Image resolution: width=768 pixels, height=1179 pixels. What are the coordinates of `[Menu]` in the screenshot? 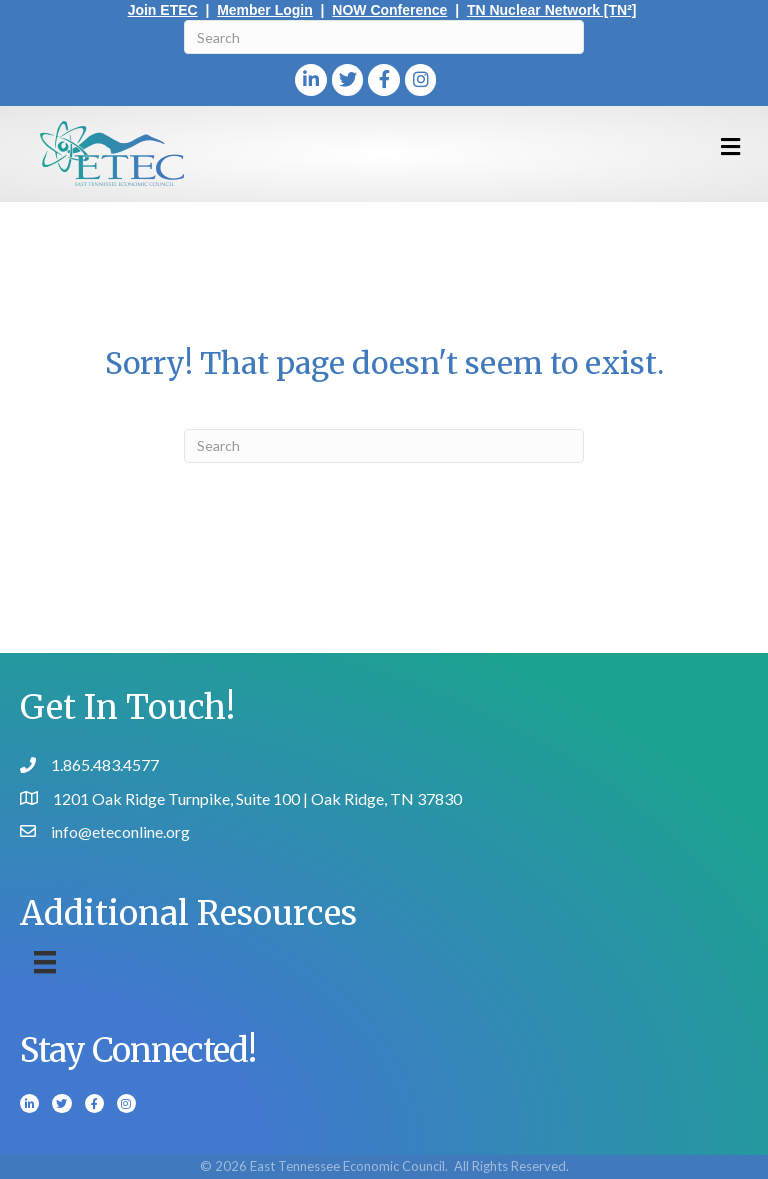 It's located at (45, 962).